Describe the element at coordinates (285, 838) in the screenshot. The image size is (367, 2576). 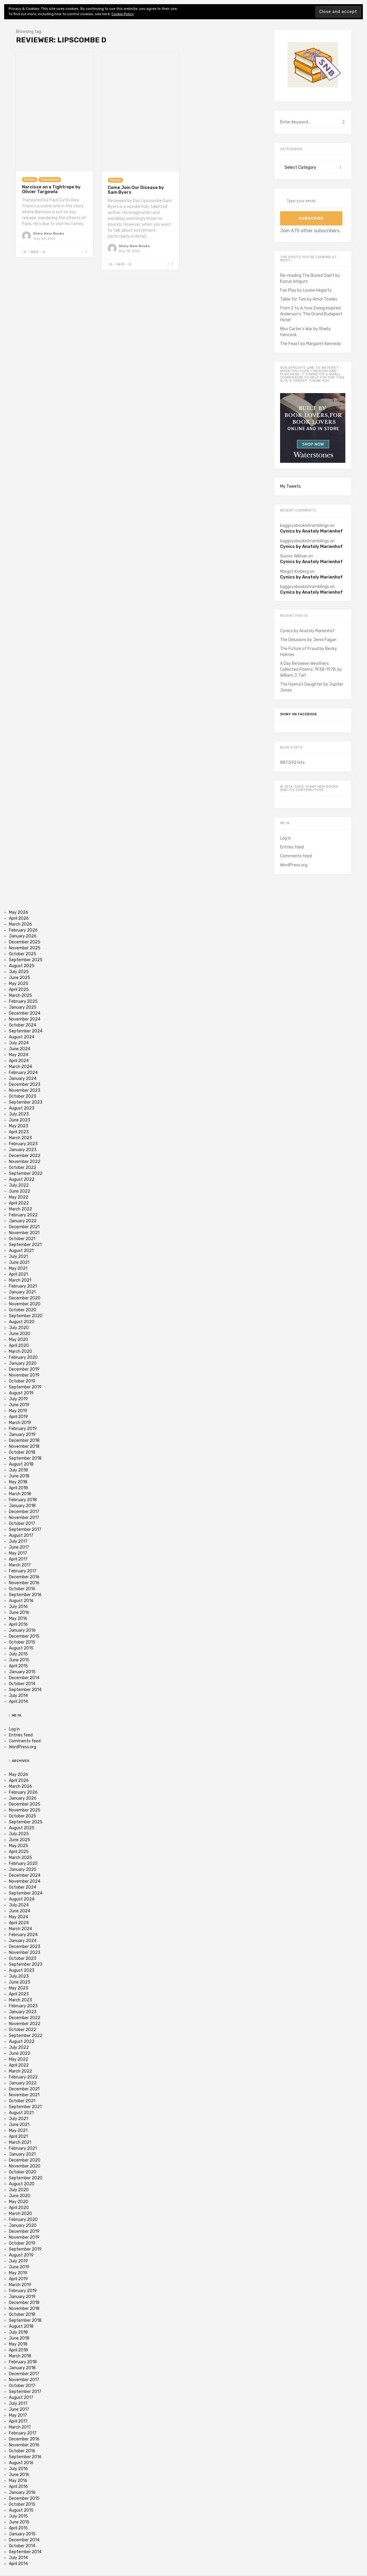
I see `Log in` at that location.